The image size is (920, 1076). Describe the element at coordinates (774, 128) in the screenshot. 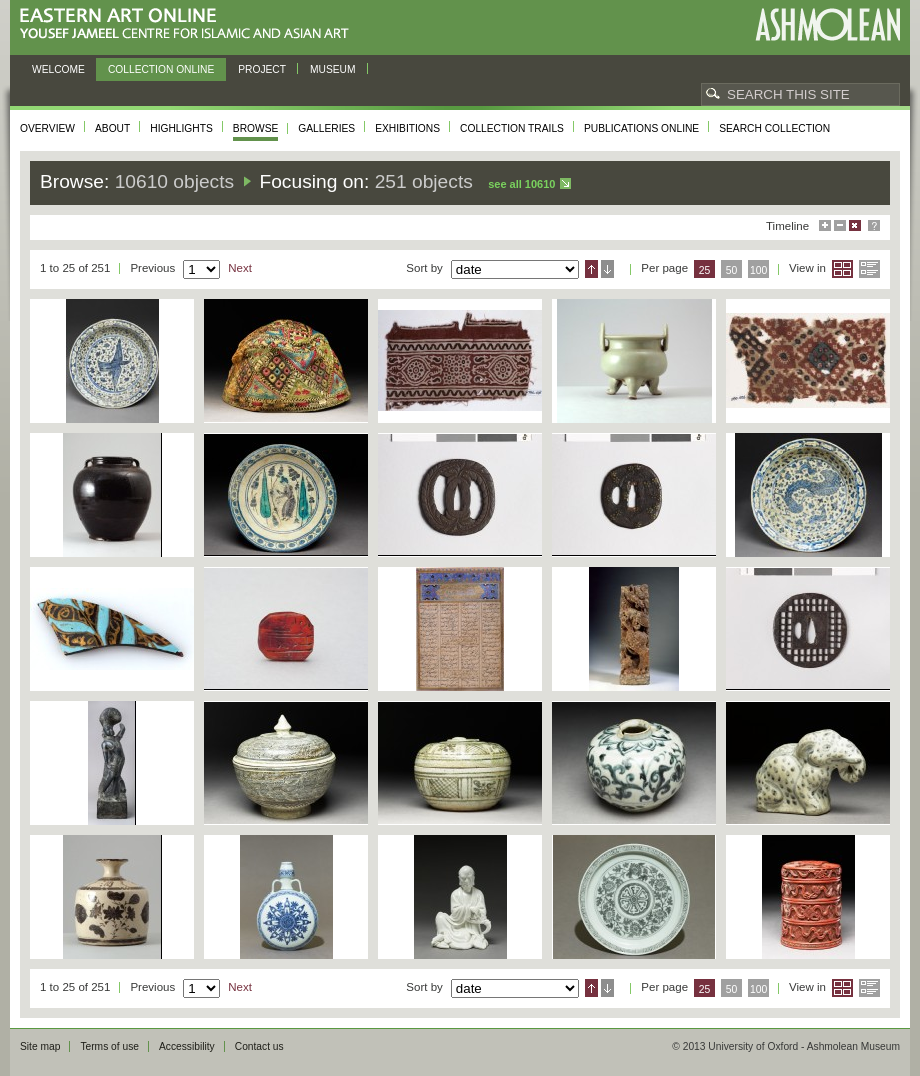

I see `Search collection` at that location.